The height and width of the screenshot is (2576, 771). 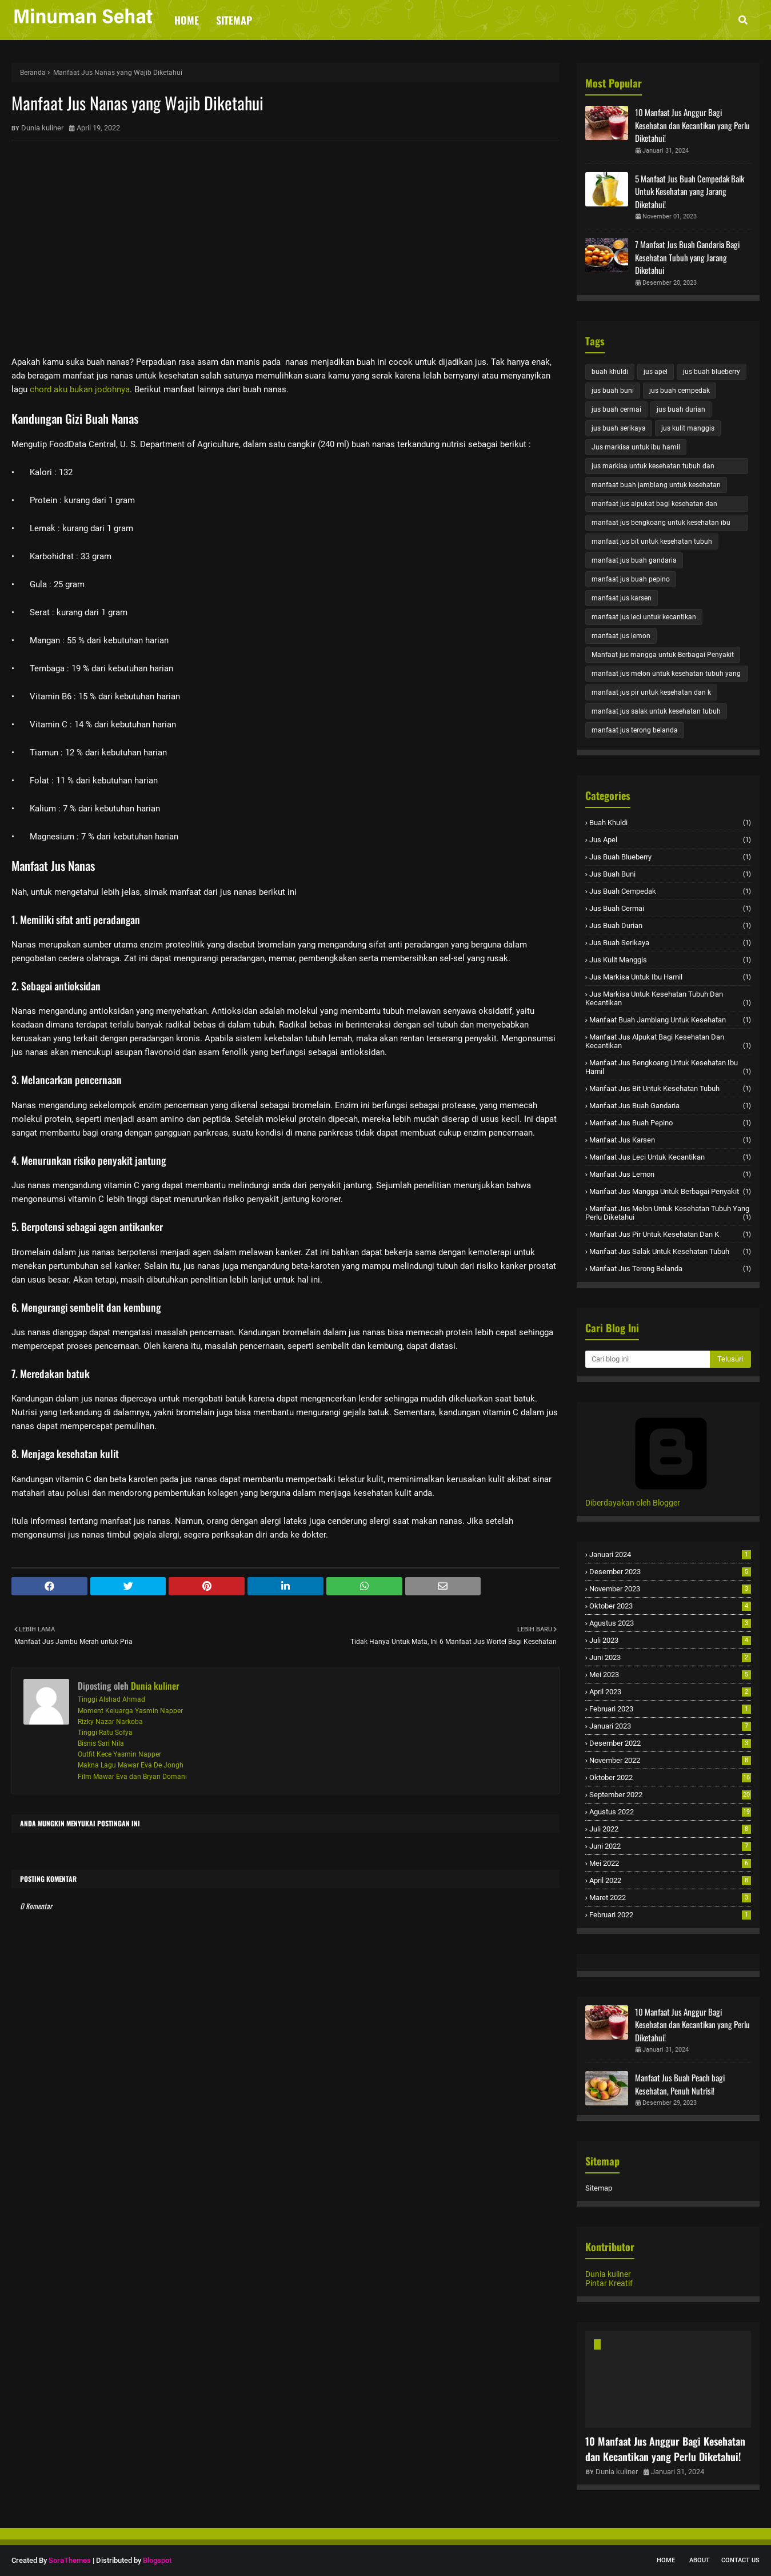 What do you see at coordinates (610, 372) in the screenshot?
I see `buah khuldi` at bounding box center [610, 372].